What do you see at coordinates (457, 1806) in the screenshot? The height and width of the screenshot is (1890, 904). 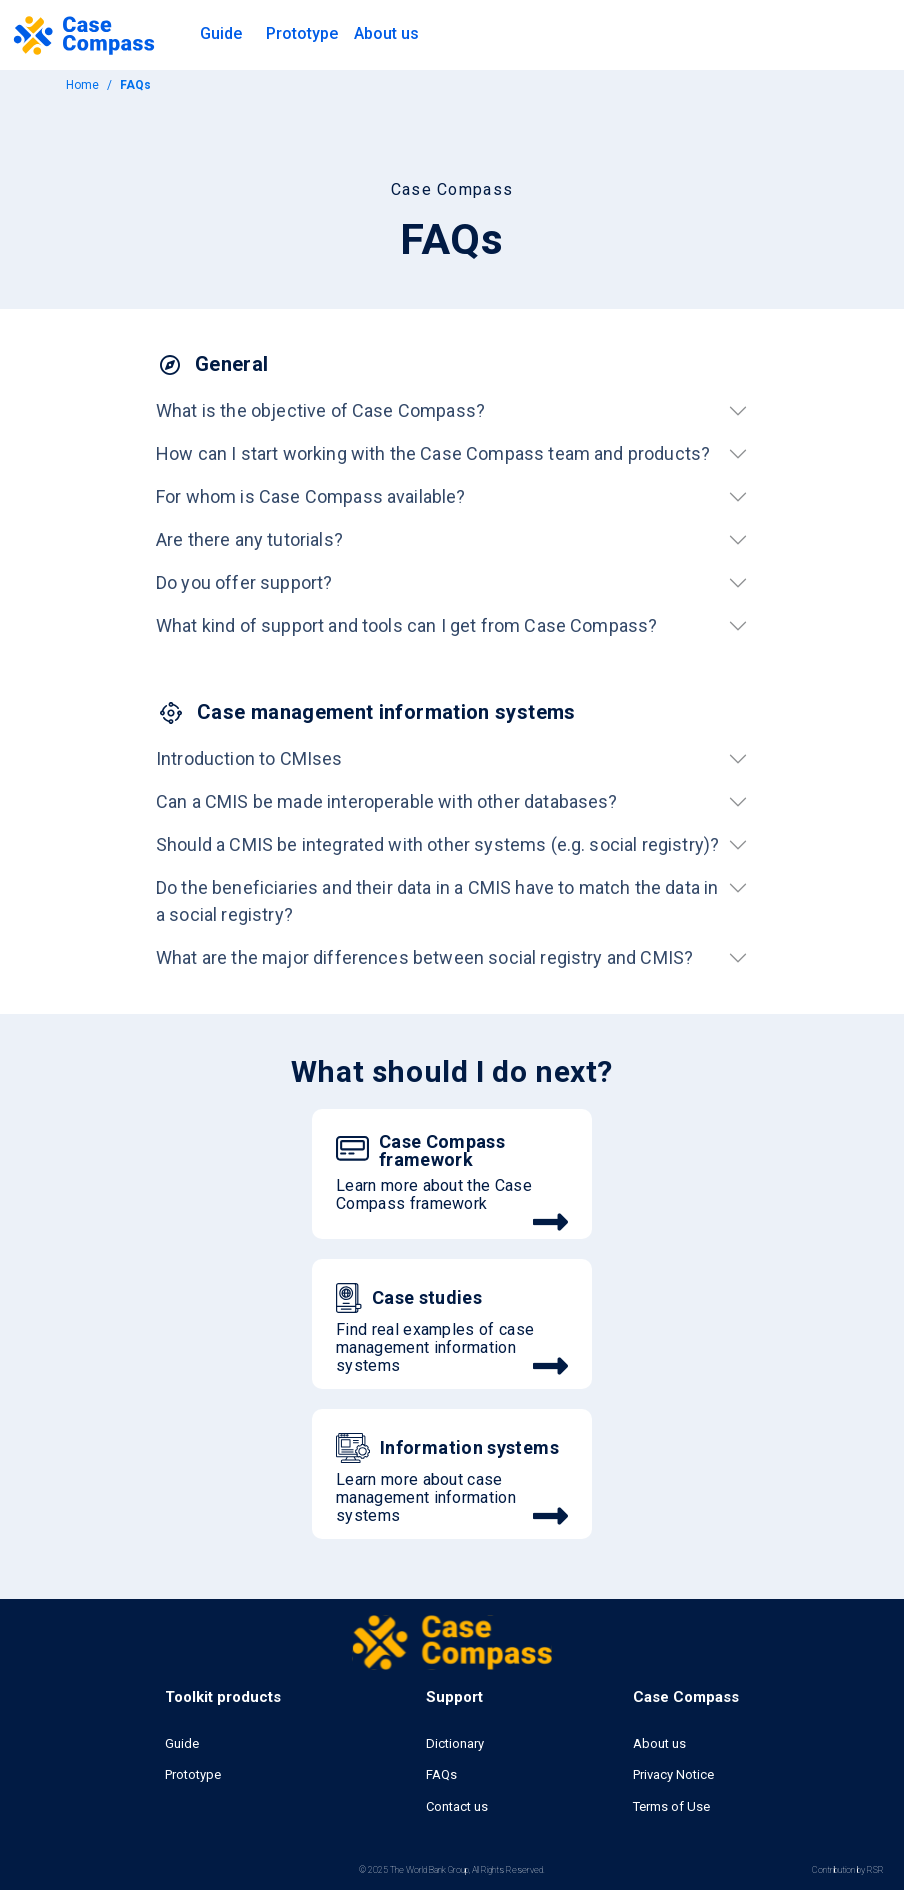 I see `Contact us` at bounding box center [457, 1806].